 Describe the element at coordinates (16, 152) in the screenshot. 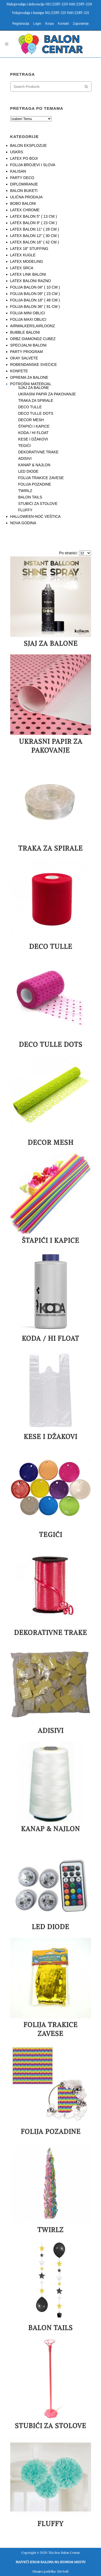

I see `USKRS` at that location.